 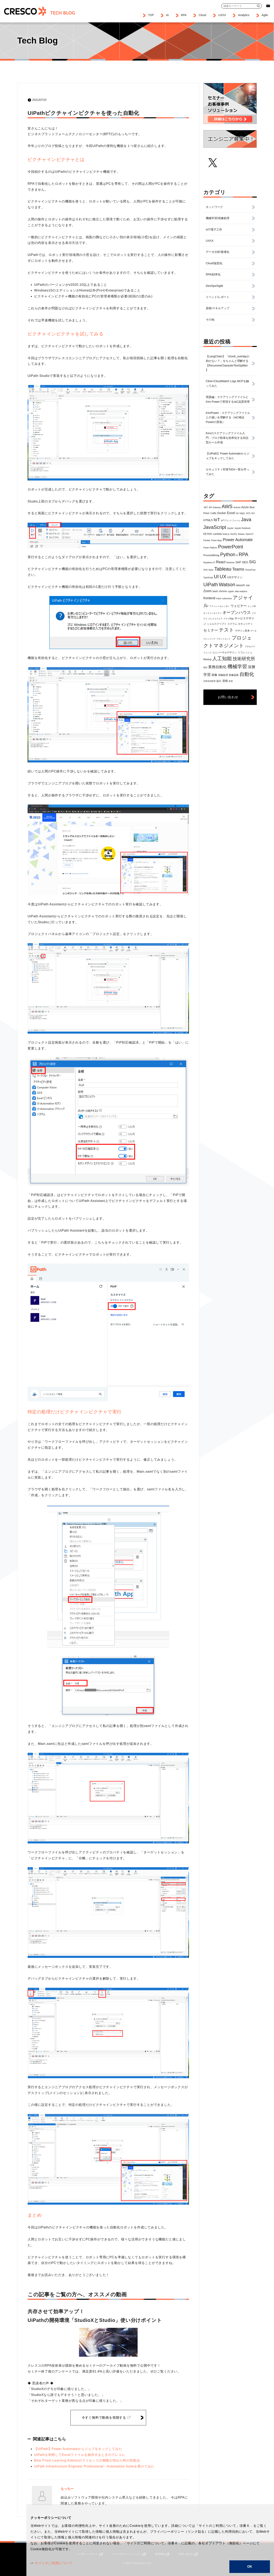 What do you see at coordinates (218, 598) in the screenshot?
I see `hubot` at bounding box center [218, 598].